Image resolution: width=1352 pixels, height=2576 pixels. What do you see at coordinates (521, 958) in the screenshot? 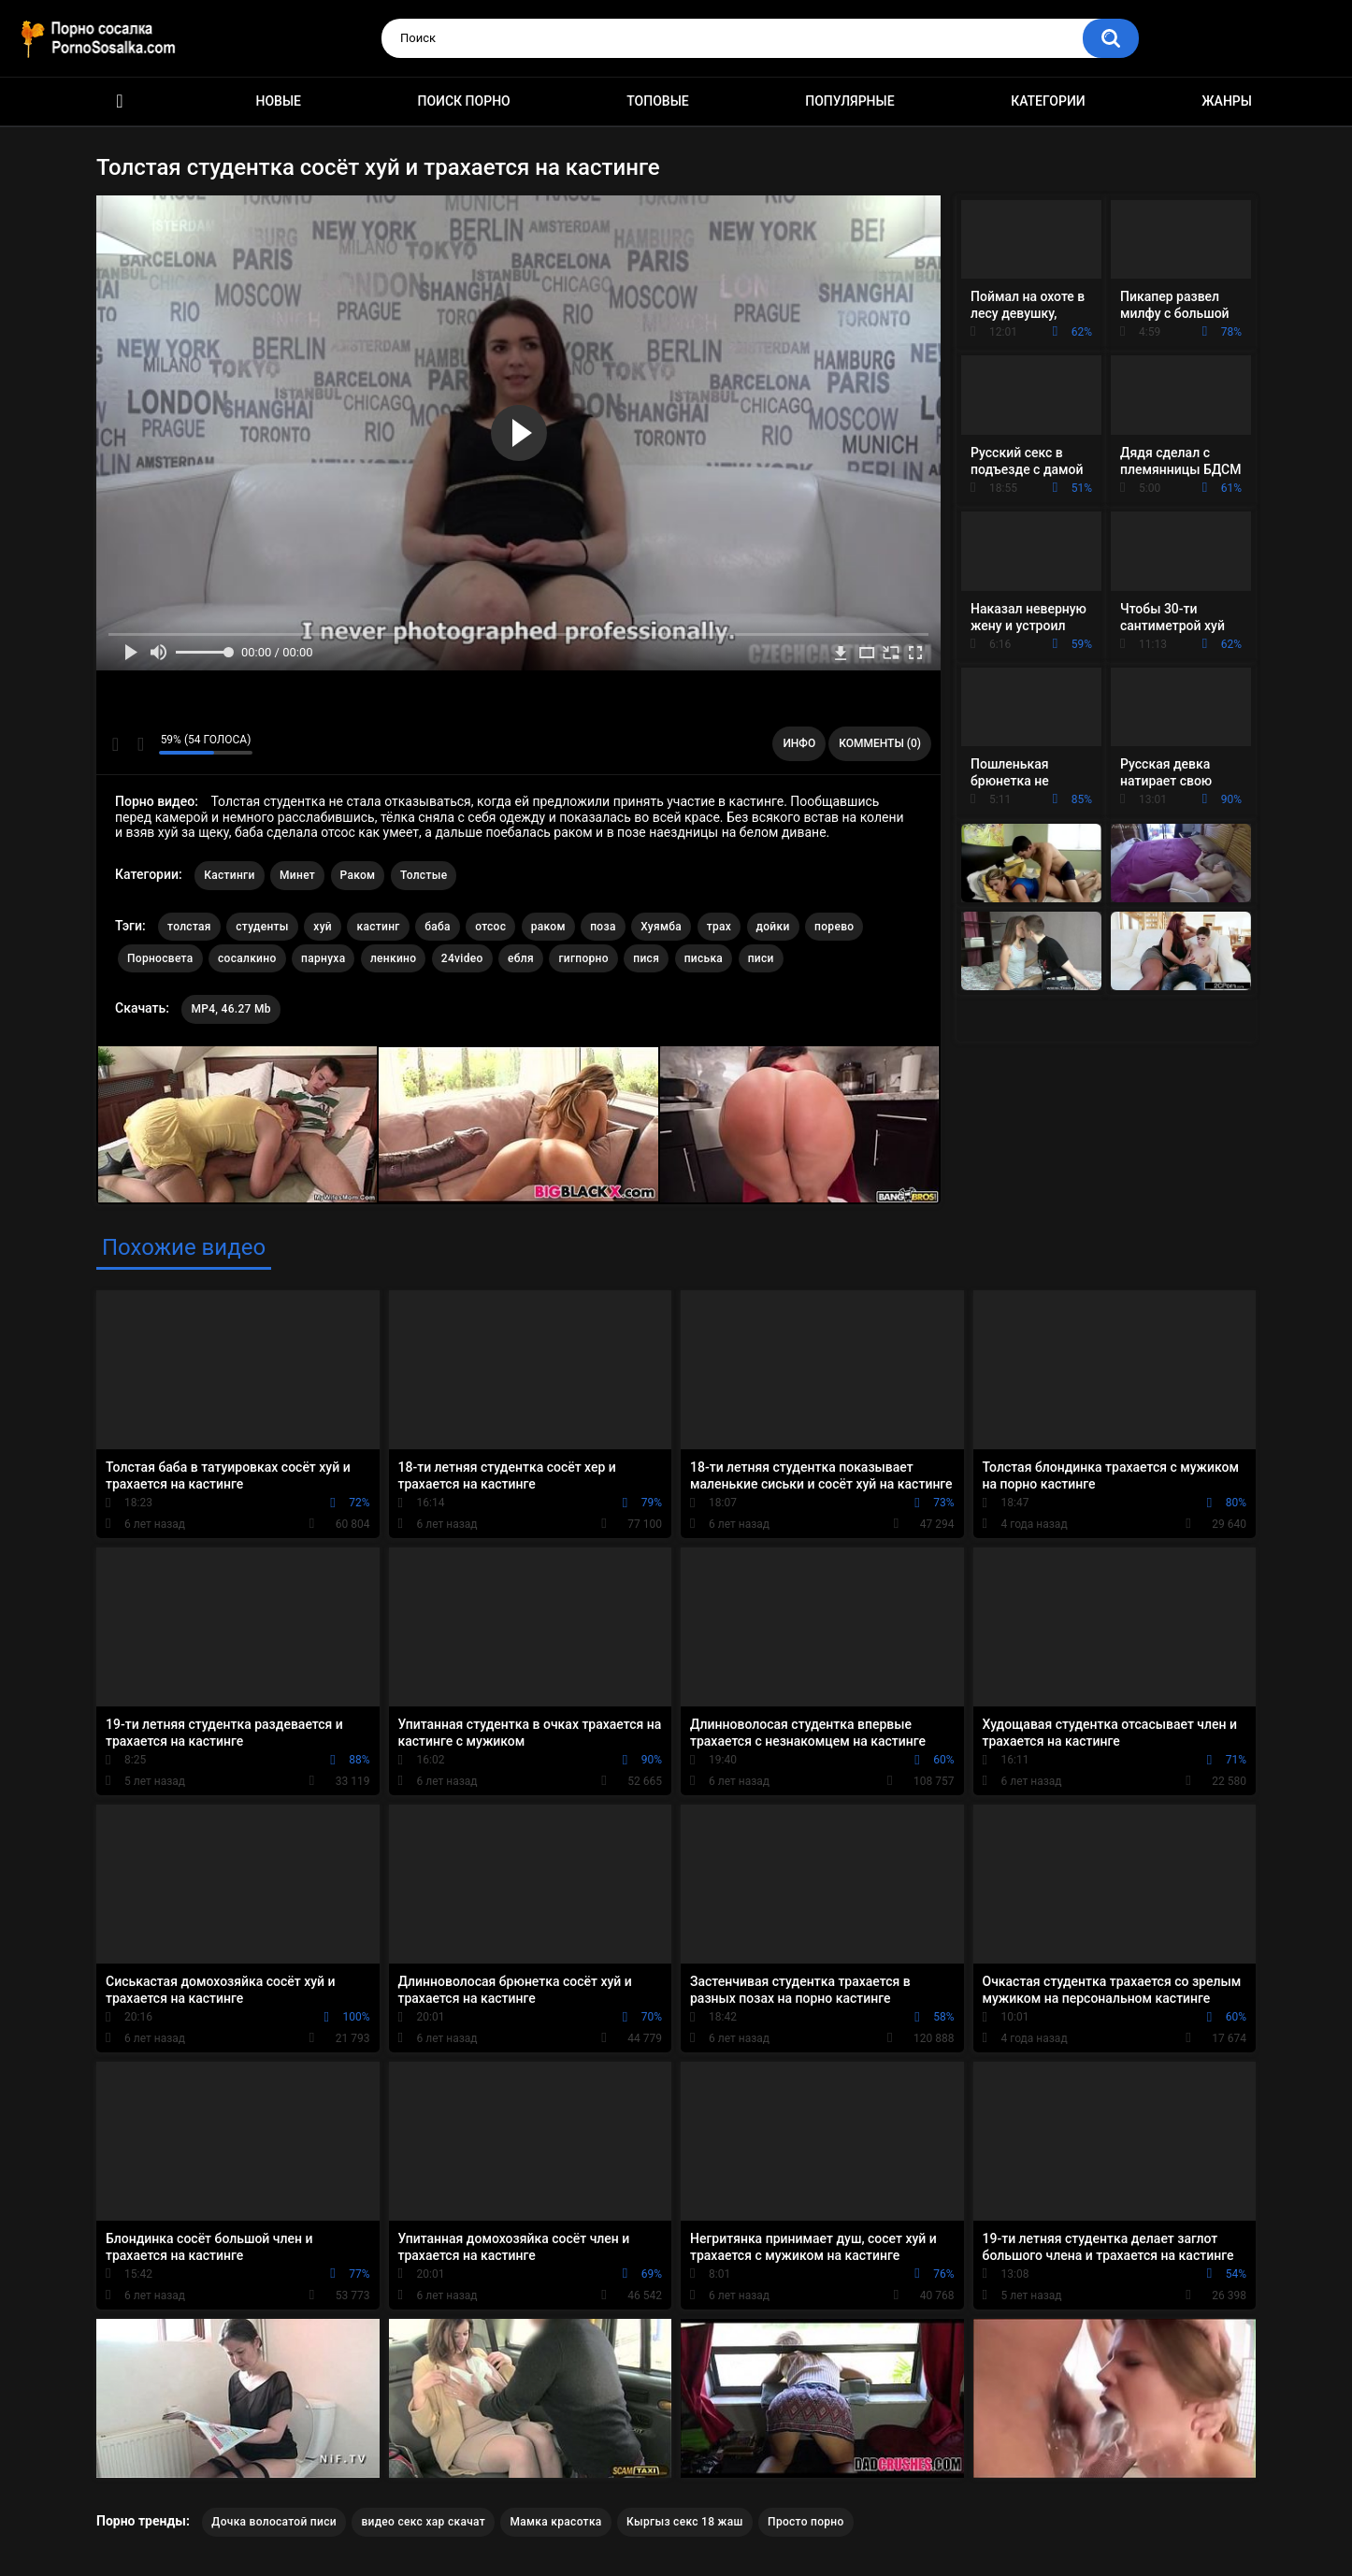
I see `ебля` at bounding box center [521, 958].